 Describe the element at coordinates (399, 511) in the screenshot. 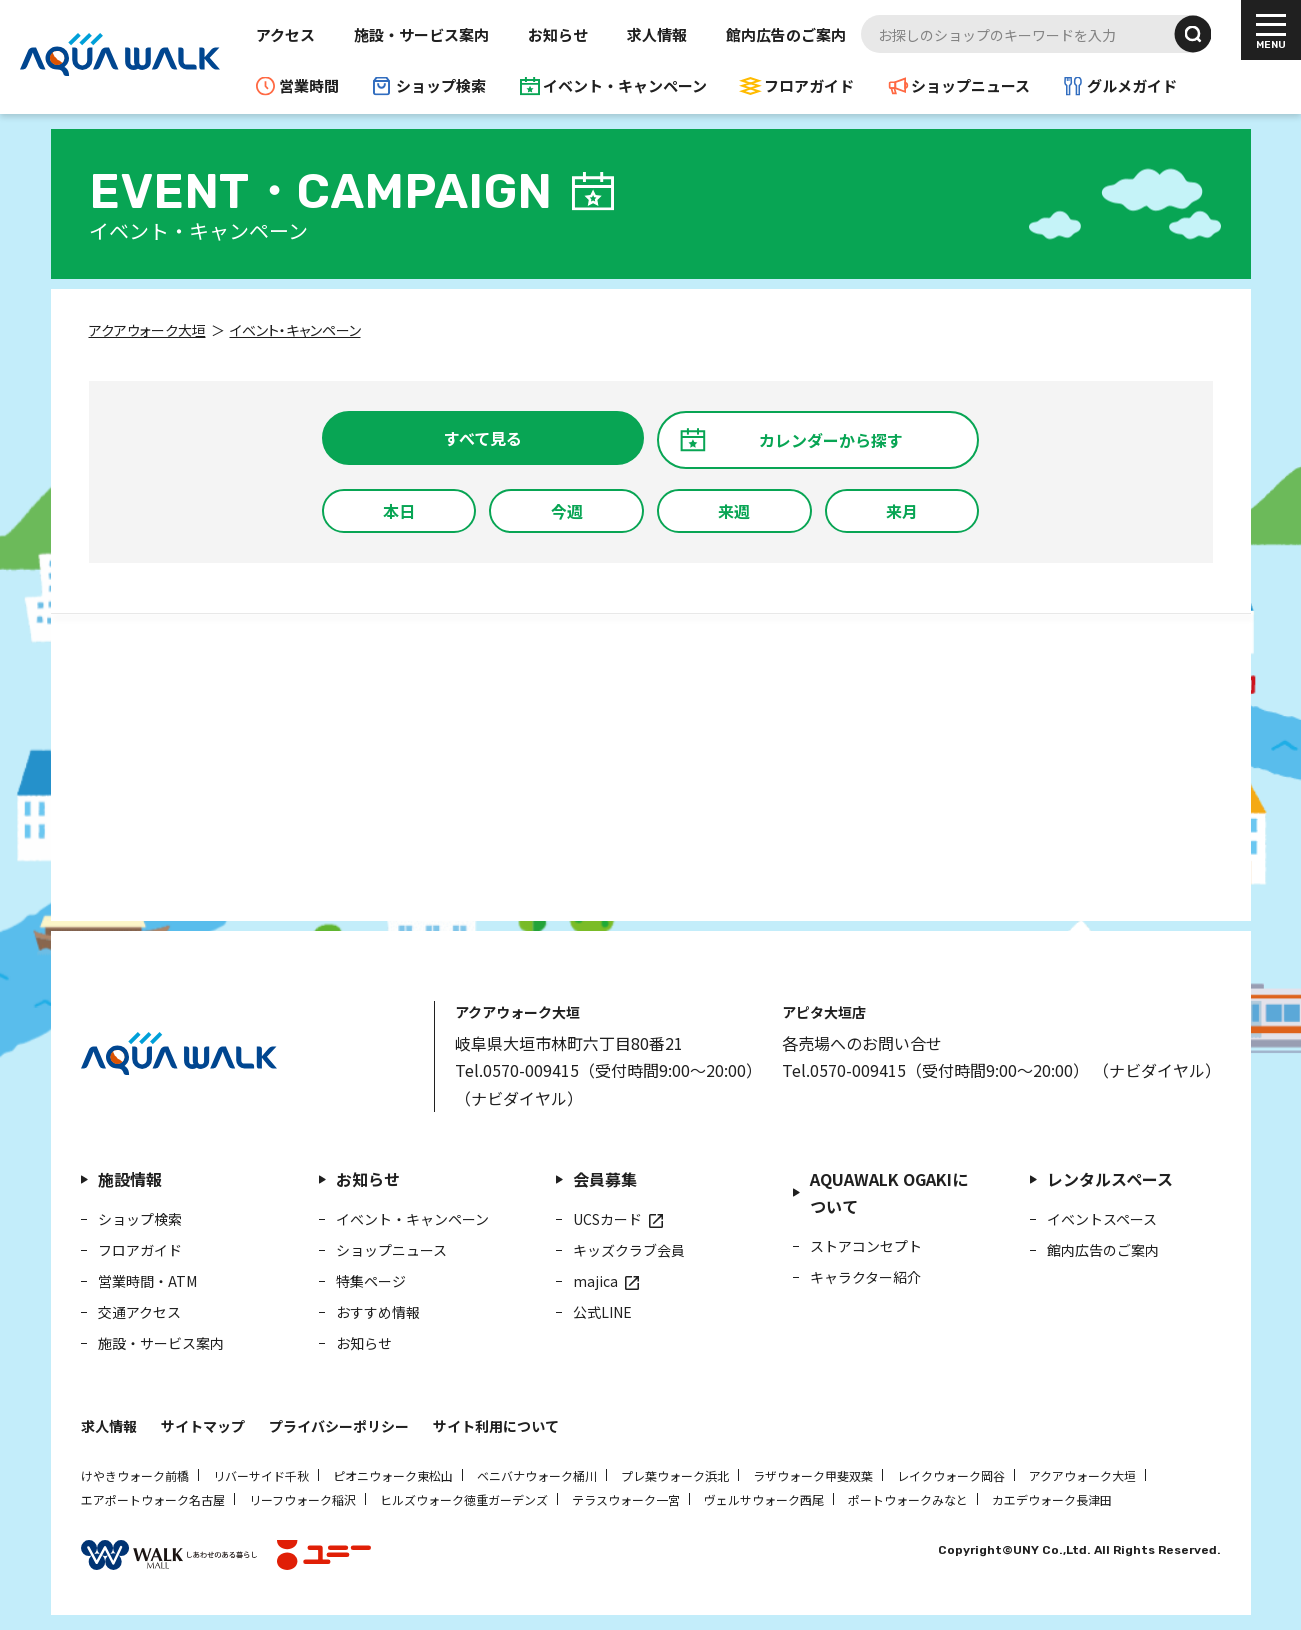

I see `本日` at that location.